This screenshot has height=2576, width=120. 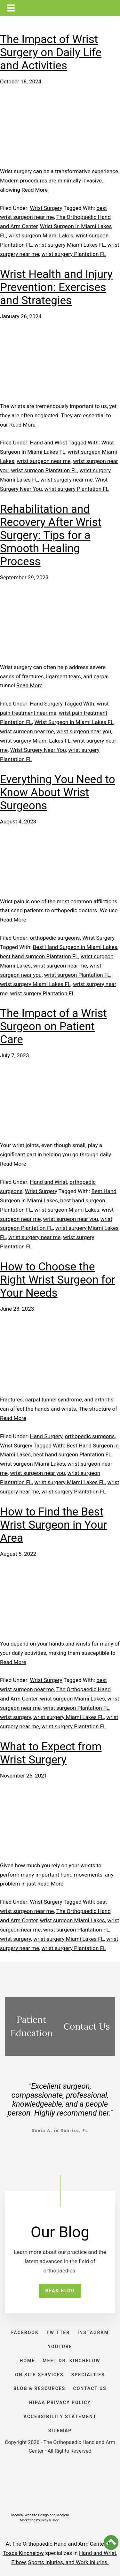 I want to click on wrist surgery, so click(x=15, y=1717).